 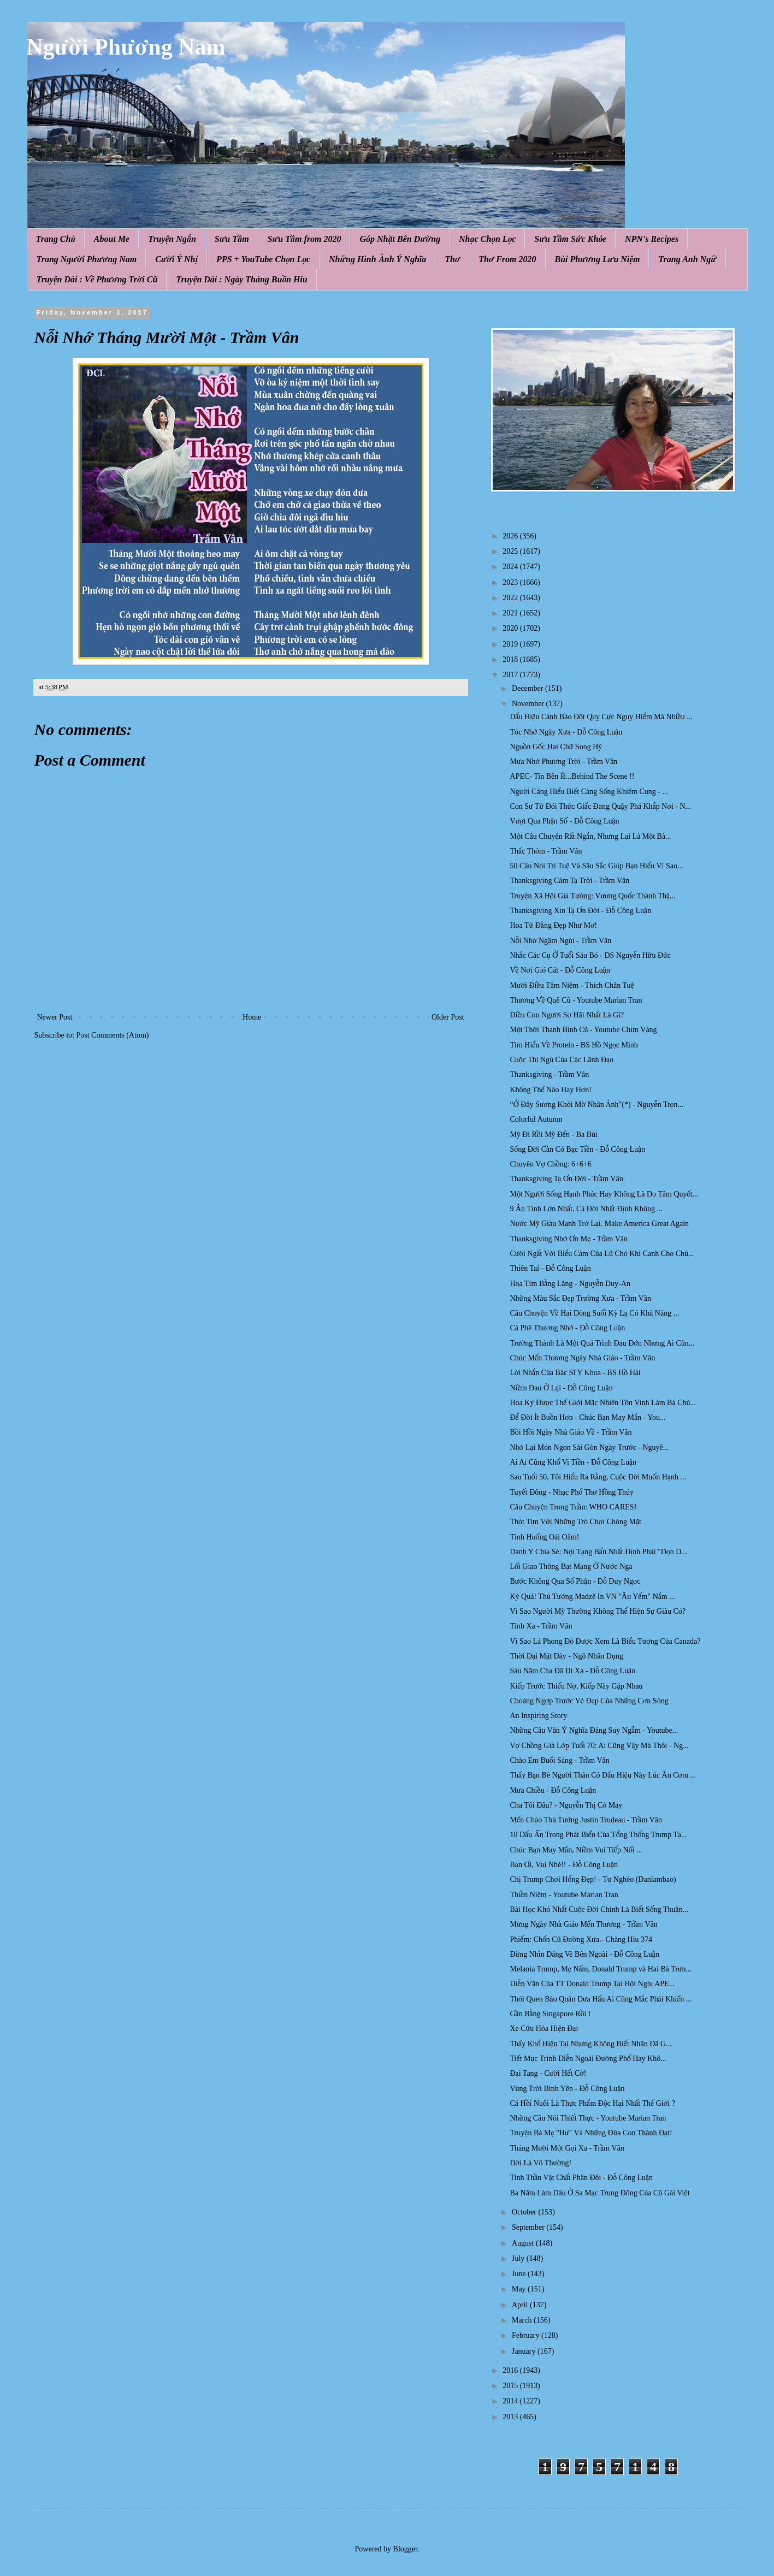 I want to click on Melania Trump, Mẹ Nấm, Donald Trump và Hai Bà Trưn..., so click(x=601, y=1969).